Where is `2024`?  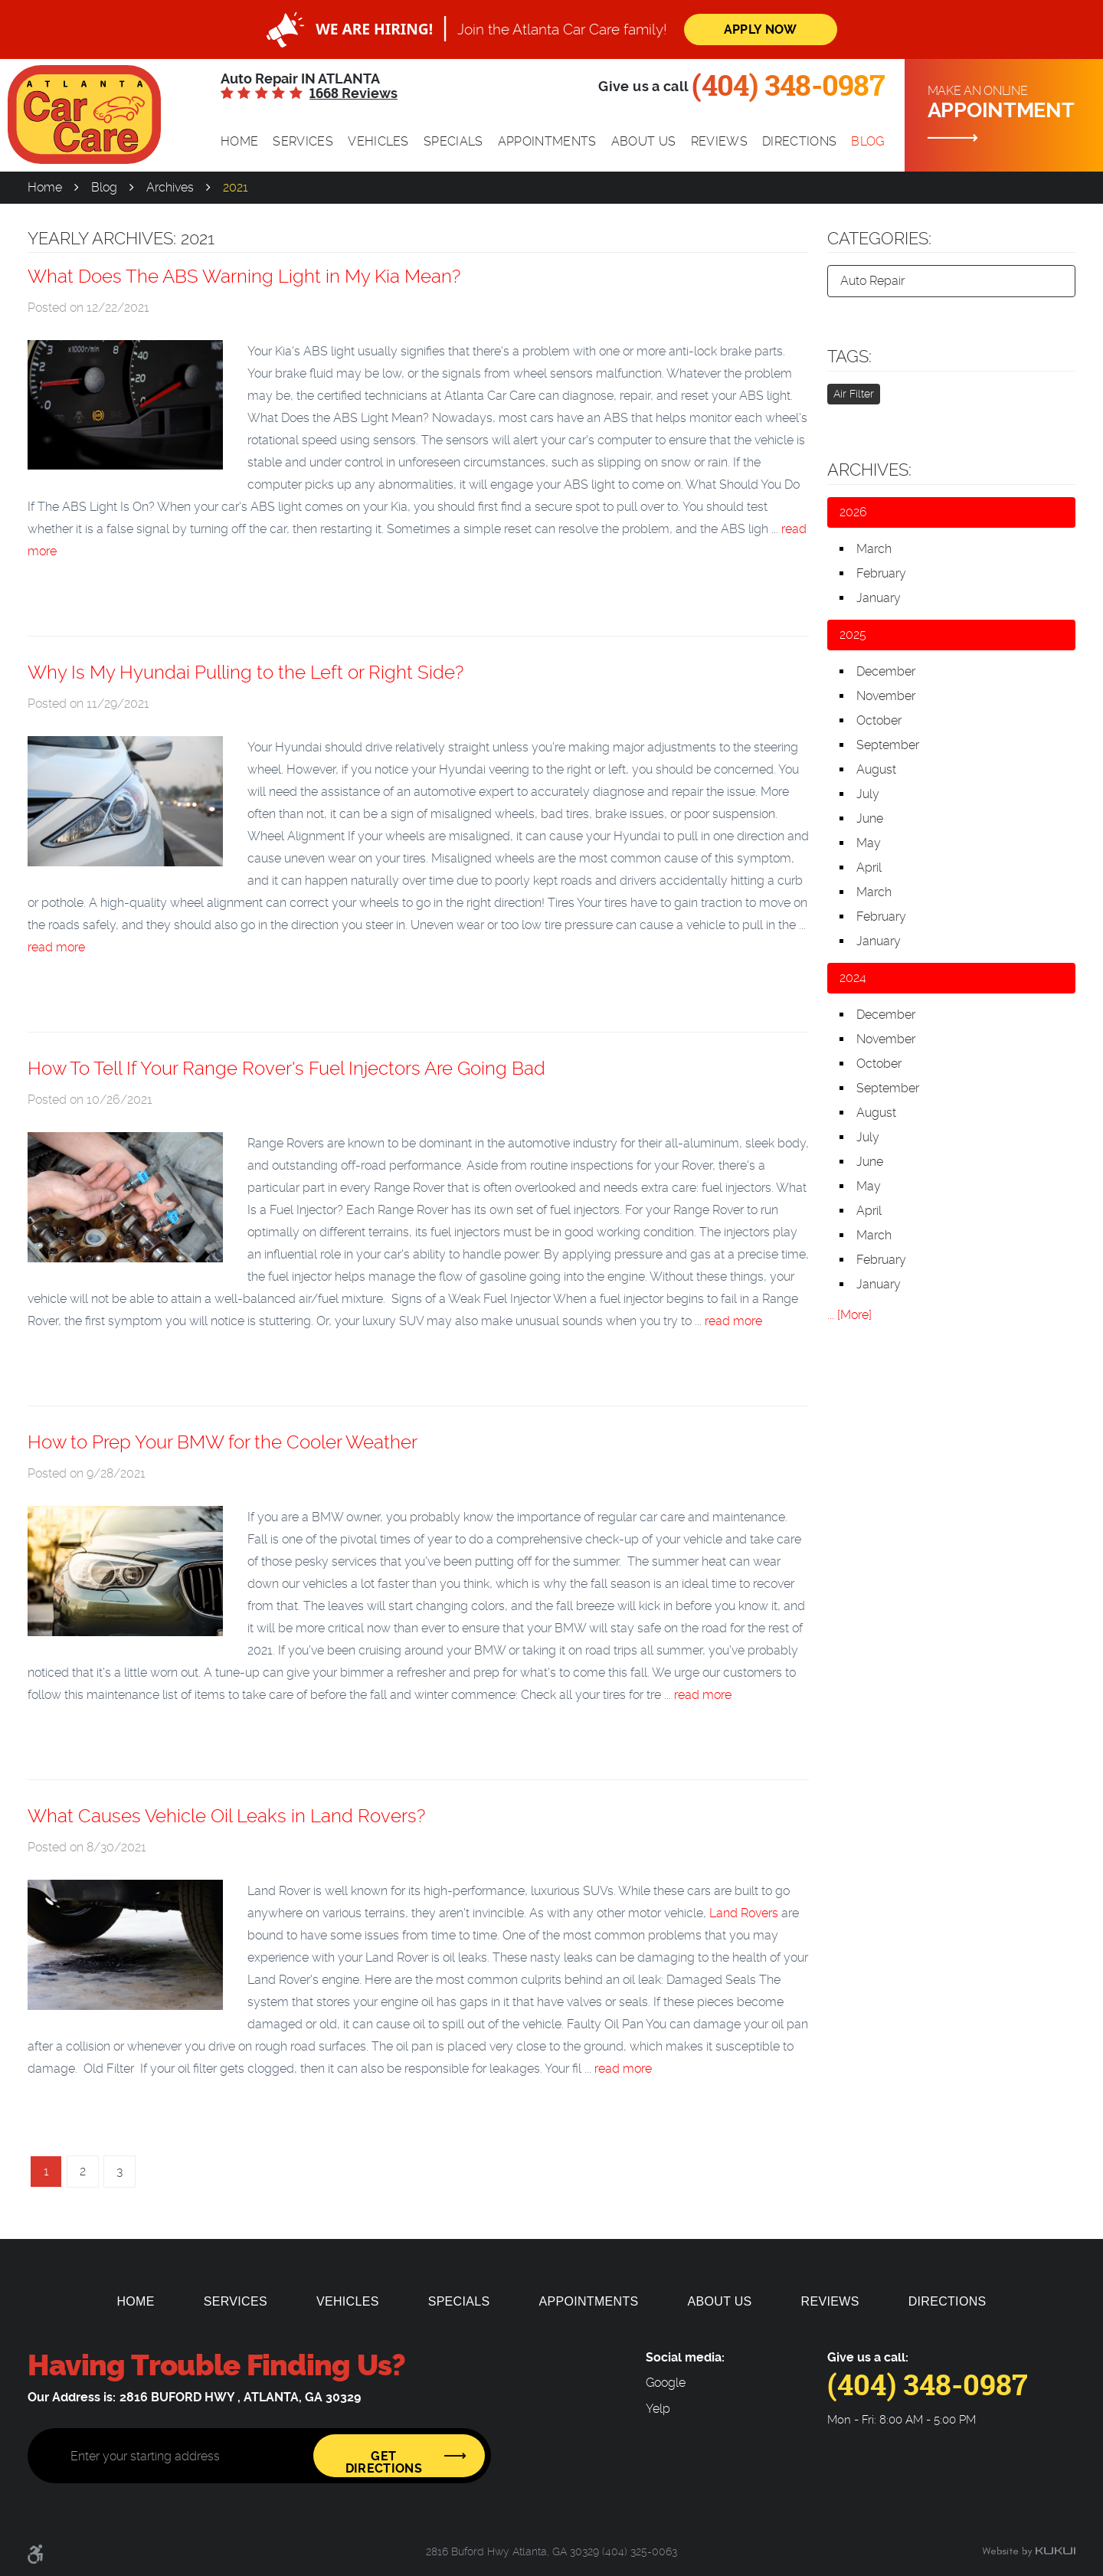
2024 is located at coordinates (853, 978).